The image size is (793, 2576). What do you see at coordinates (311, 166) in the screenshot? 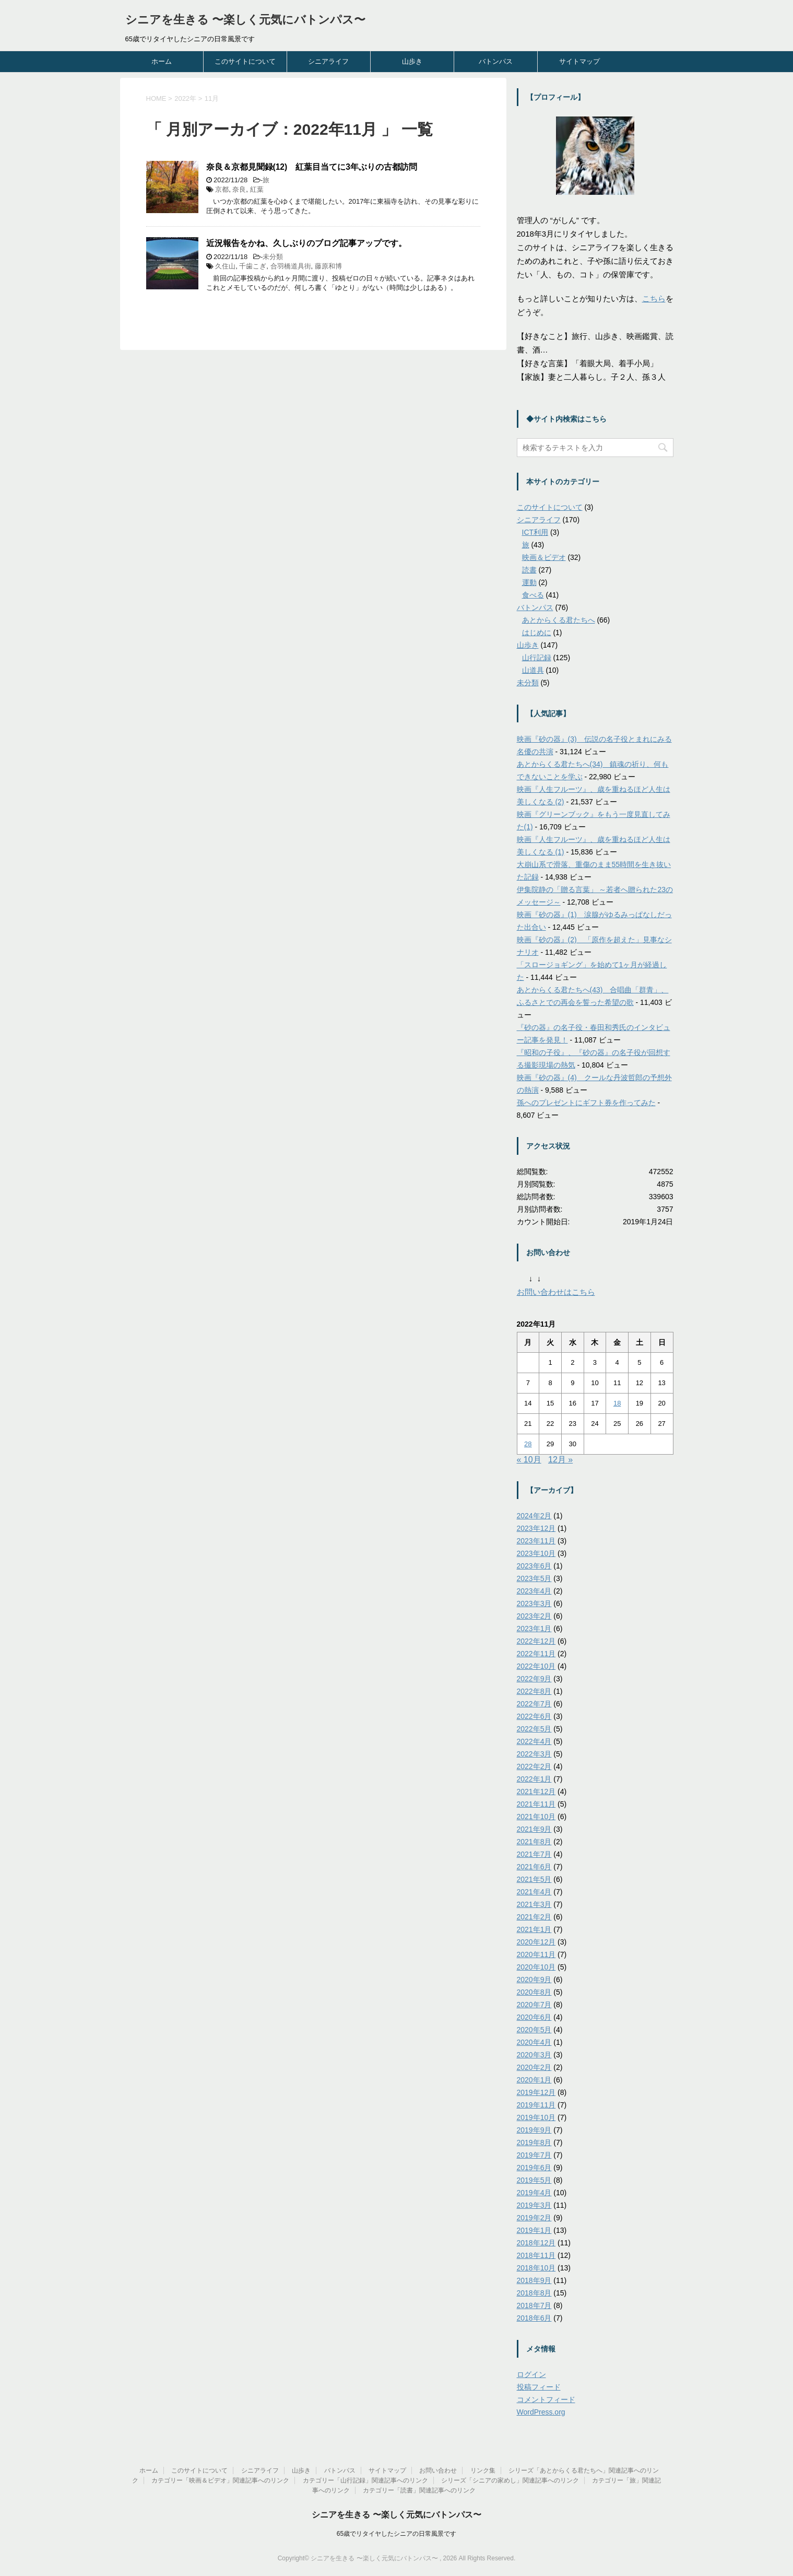
I see `奈良＆京都見聞録(12) 紅葉目当てに3年ぶりの古都訪問` at bounding box center [311, 166].